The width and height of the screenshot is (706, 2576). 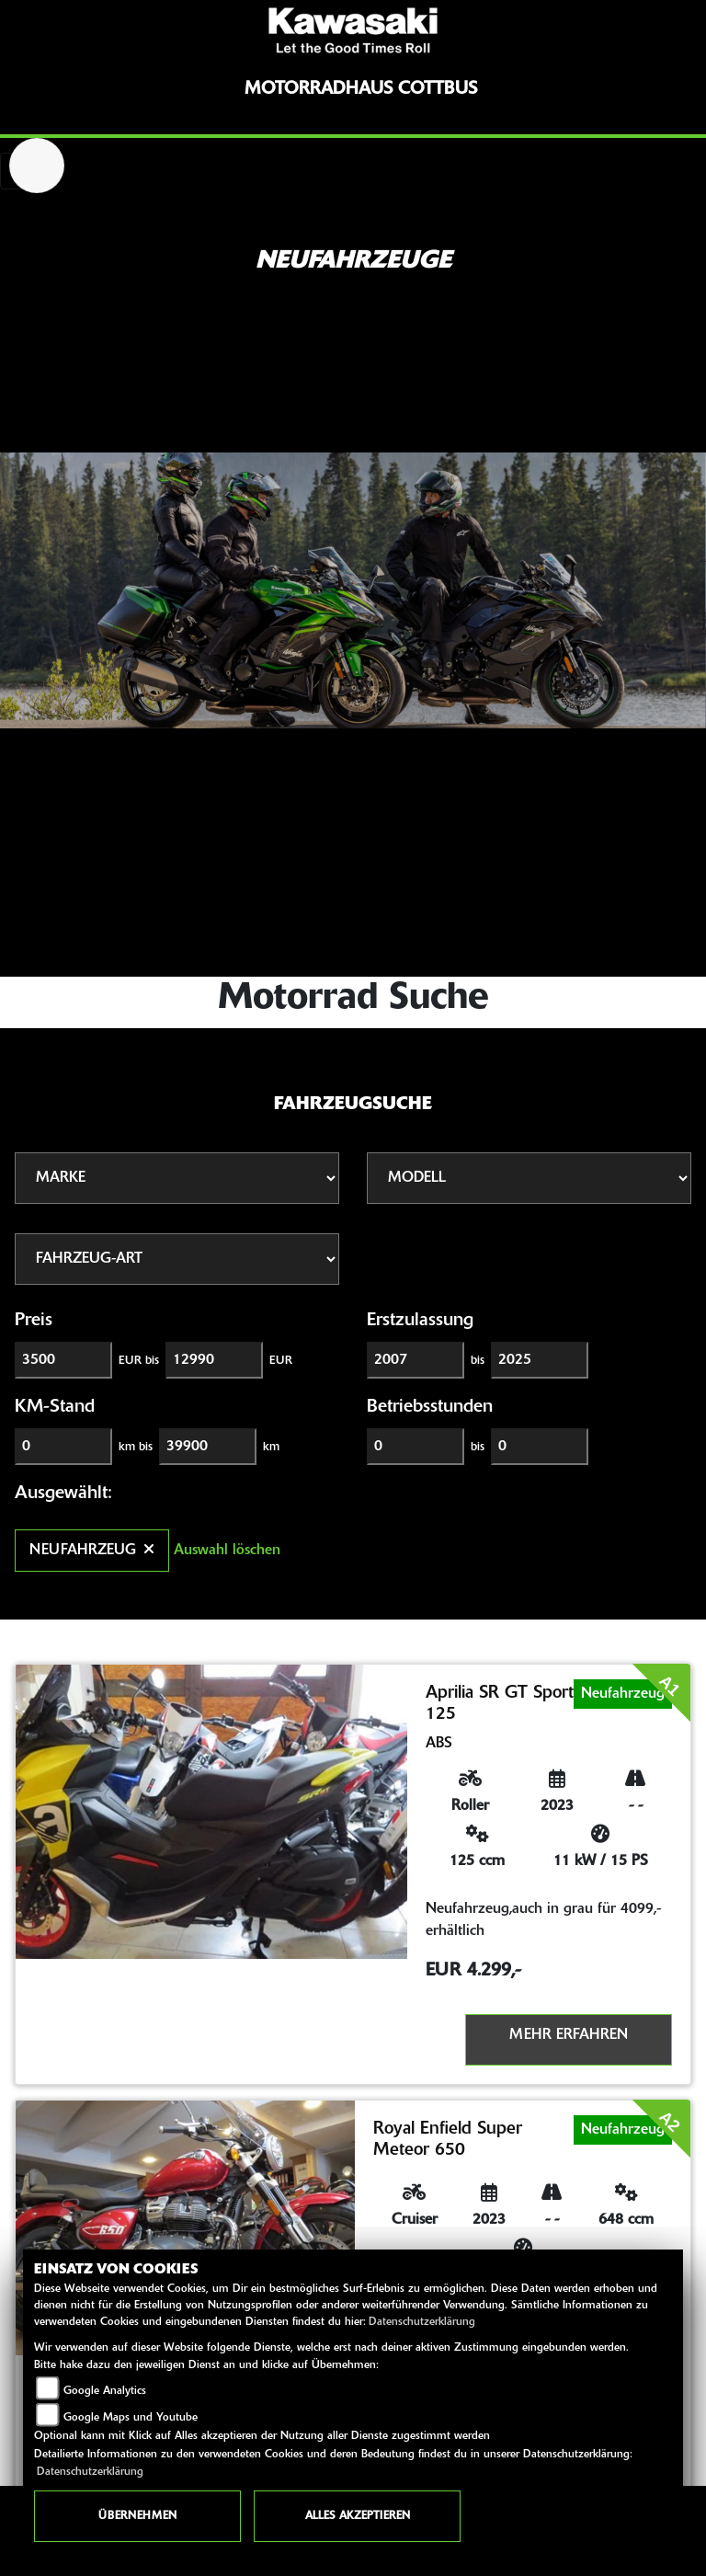 I want to click on [Maximum Wert für Betriebsstunden], so click(x=539, y=1446).